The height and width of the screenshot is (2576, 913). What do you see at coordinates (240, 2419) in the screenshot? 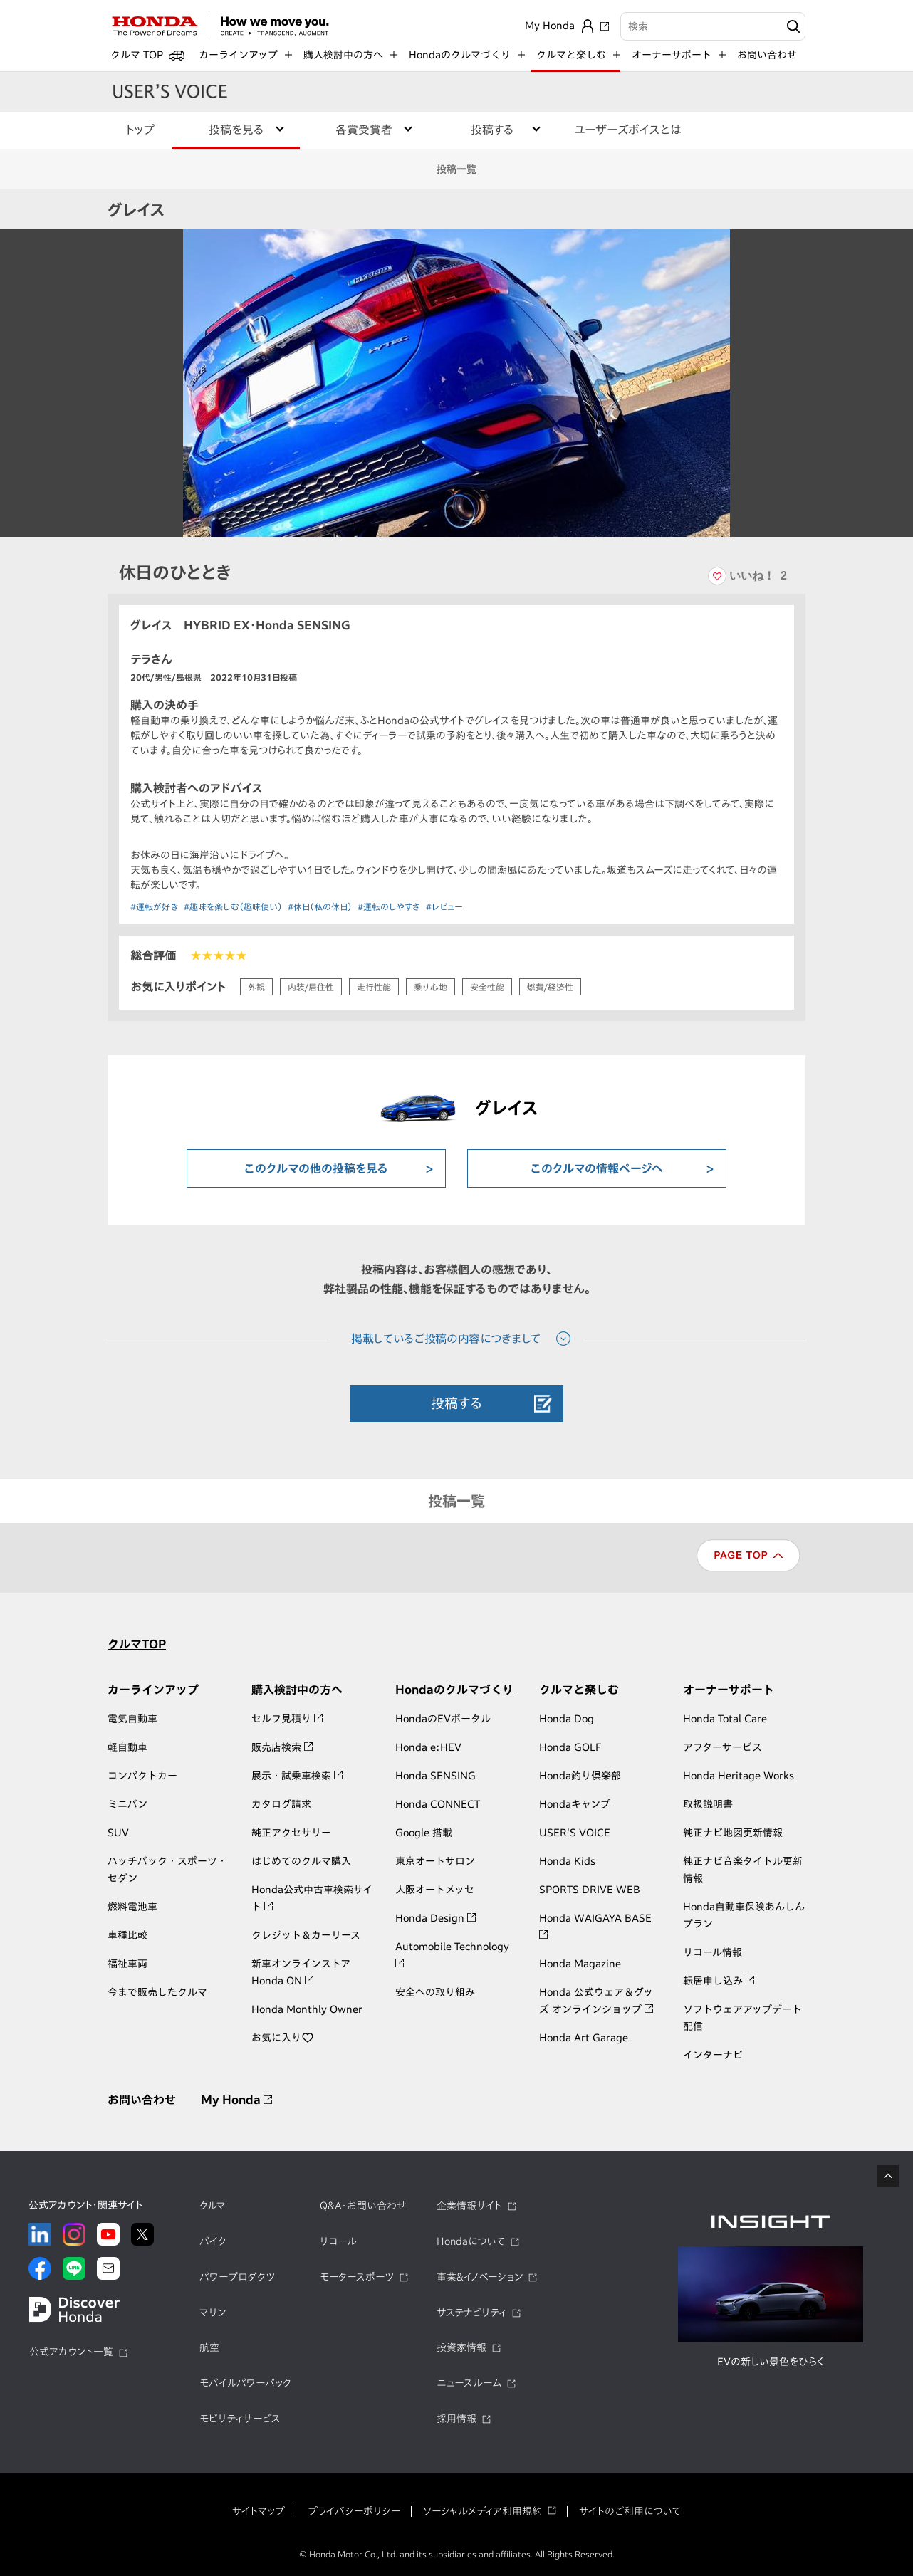
I see `モビリティサービス` at bounding box center [240, 2419].